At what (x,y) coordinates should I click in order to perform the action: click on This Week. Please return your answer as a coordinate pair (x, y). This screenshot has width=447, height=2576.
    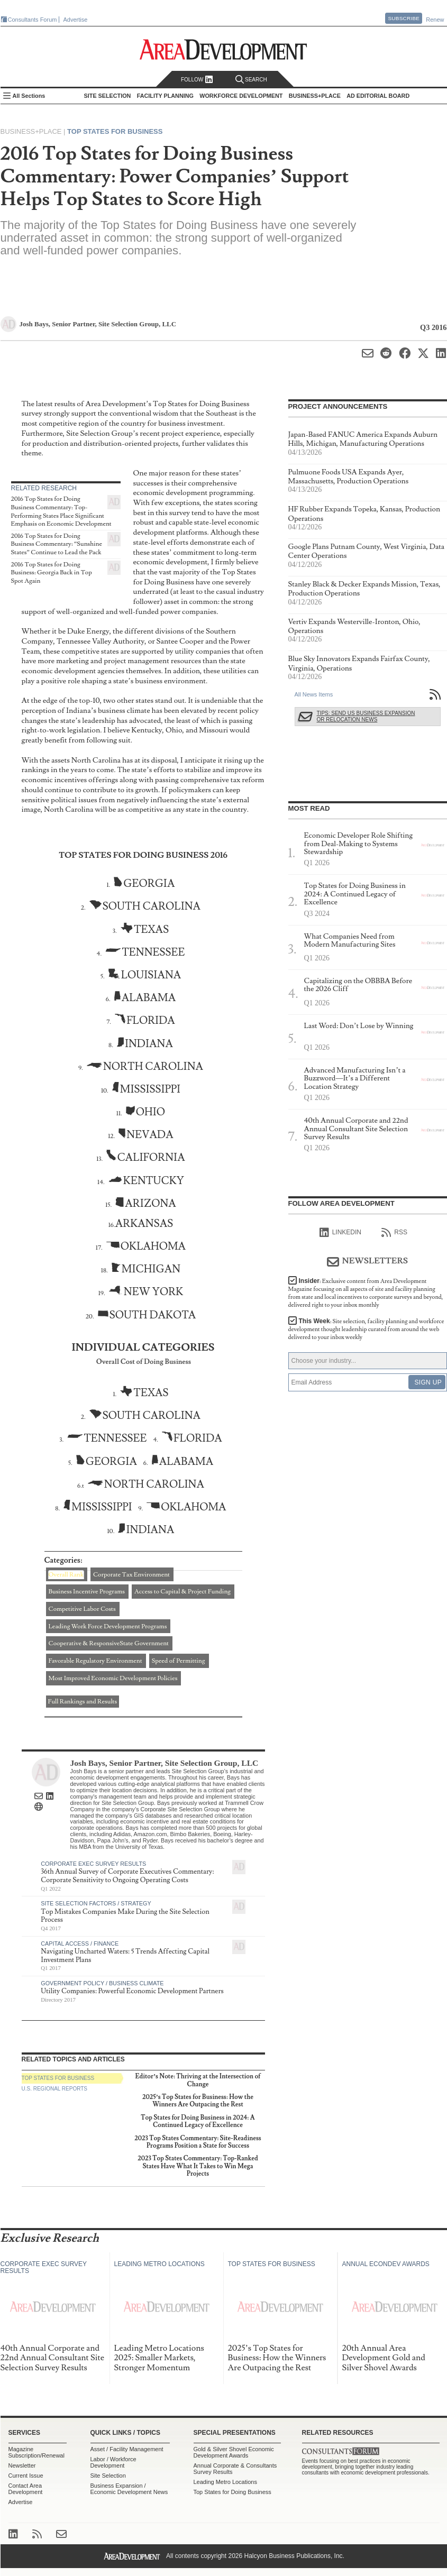
    Looking at the image, I should click on (366, 1329).